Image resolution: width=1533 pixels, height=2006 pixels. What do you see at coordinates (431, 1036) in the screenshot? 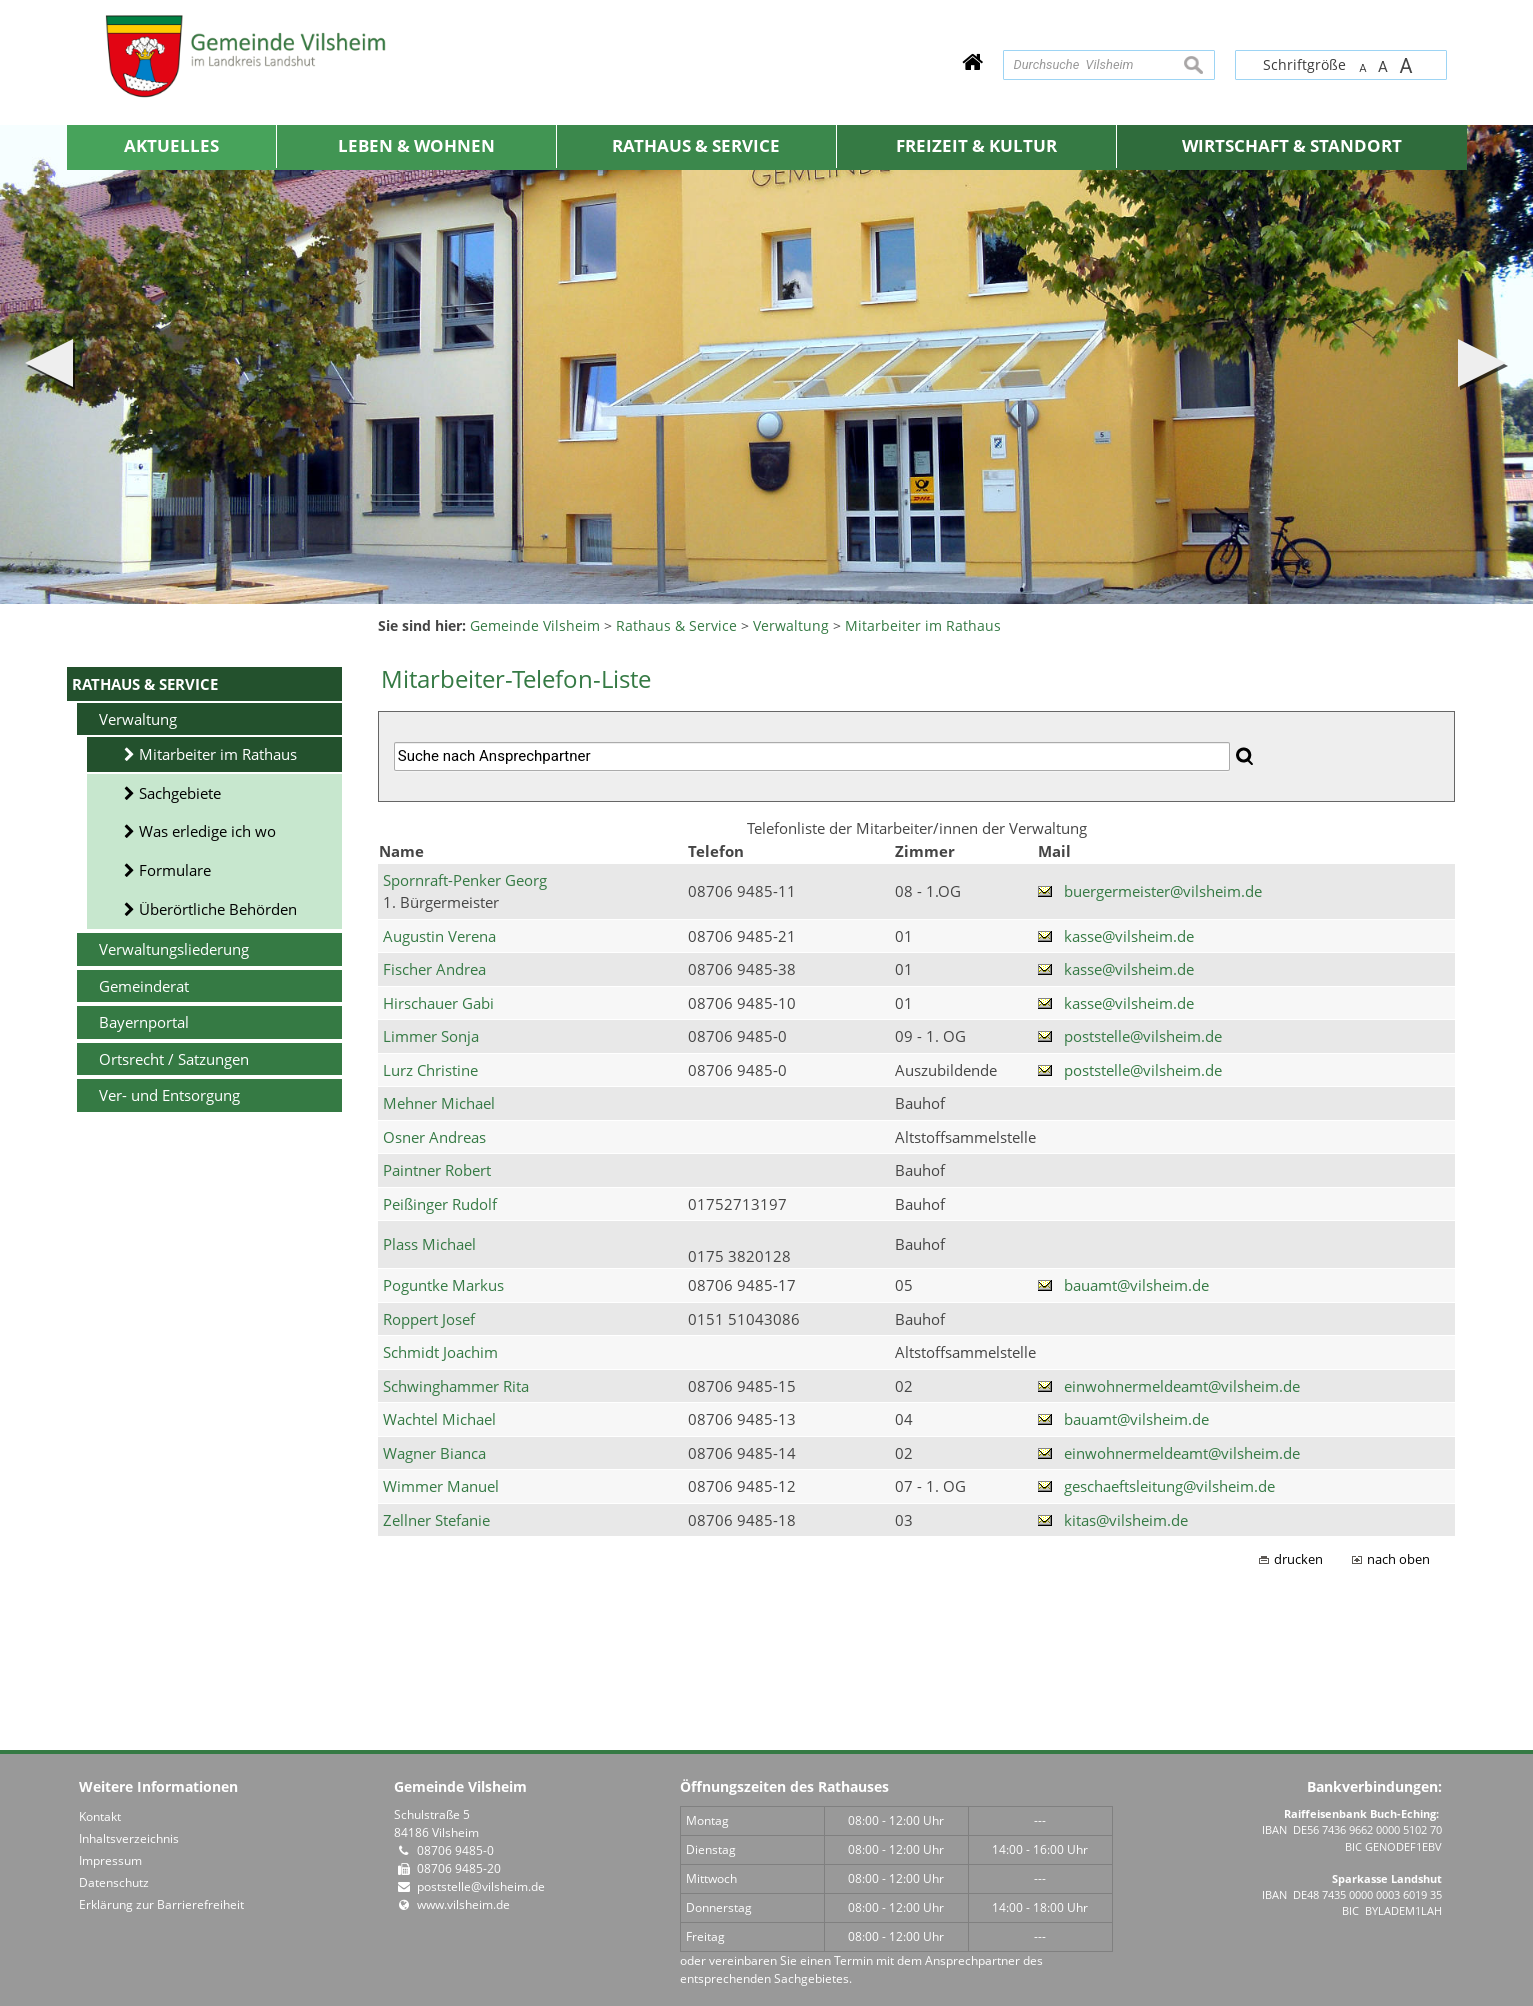
I see `Limmer Sonja` at bounding box center [431, 1036].